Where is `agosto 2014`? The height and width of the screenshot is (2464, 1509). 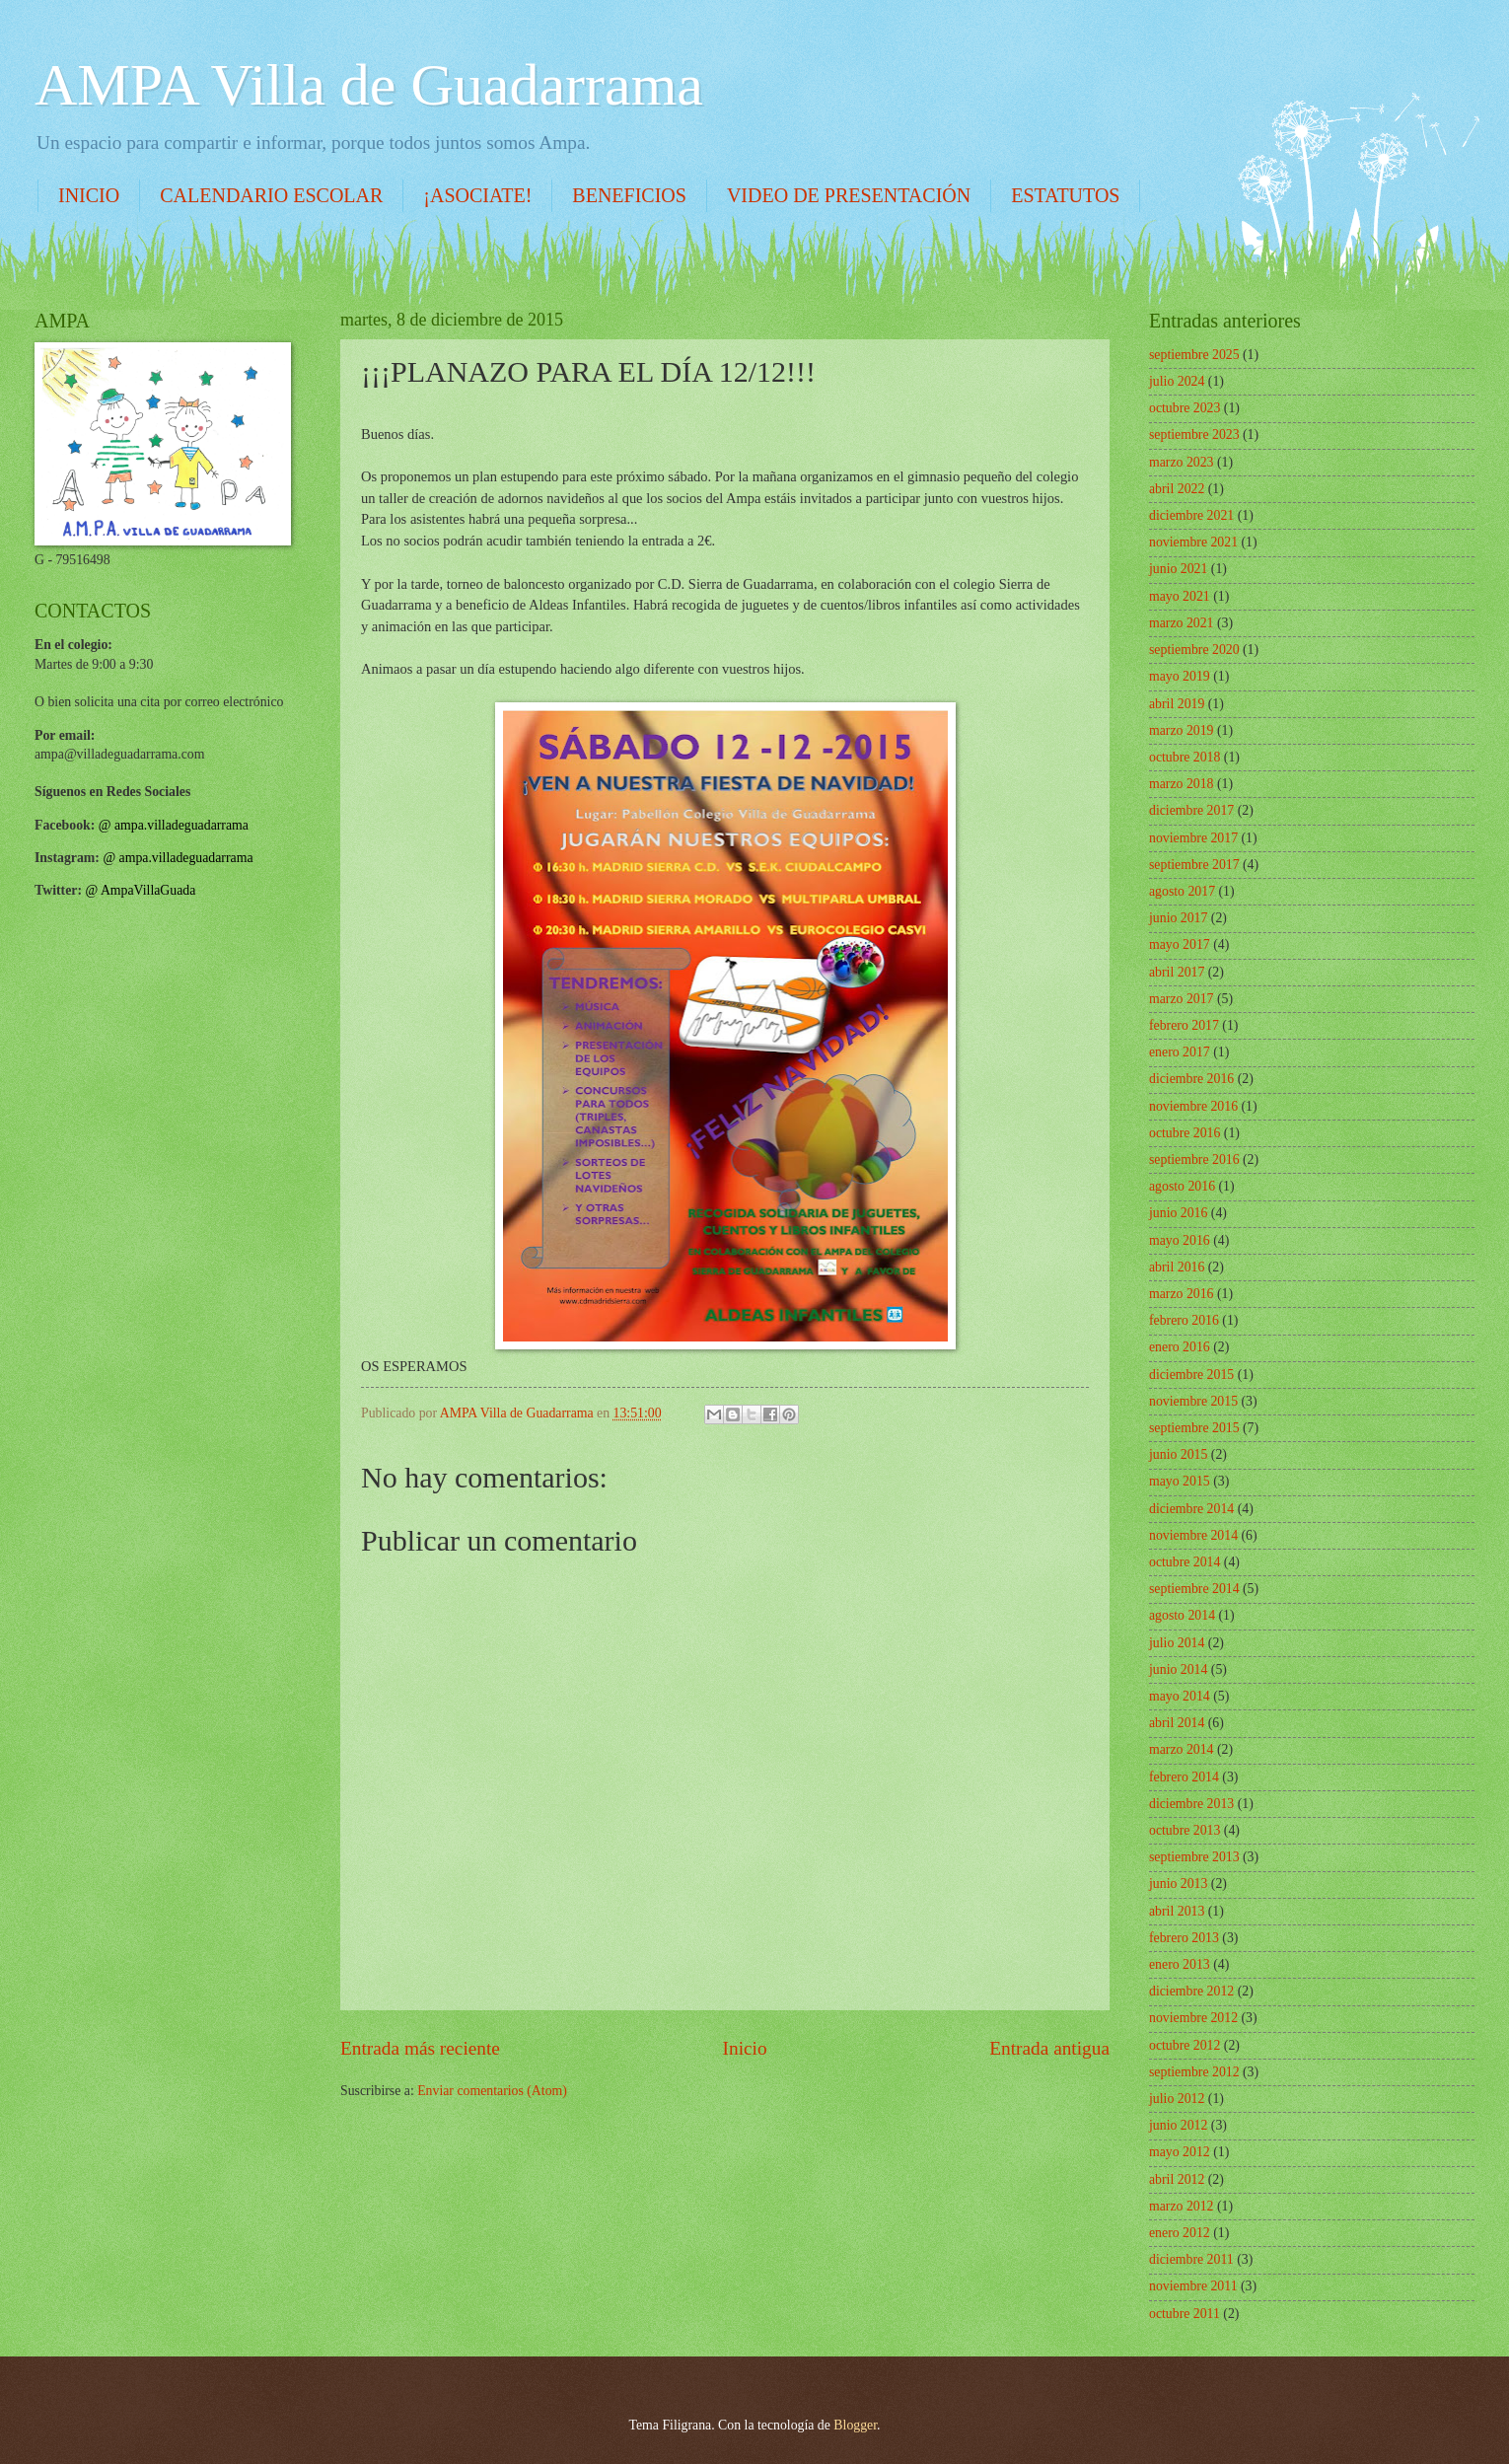
agosto 2014 is located at coordinates (1182, 1615).